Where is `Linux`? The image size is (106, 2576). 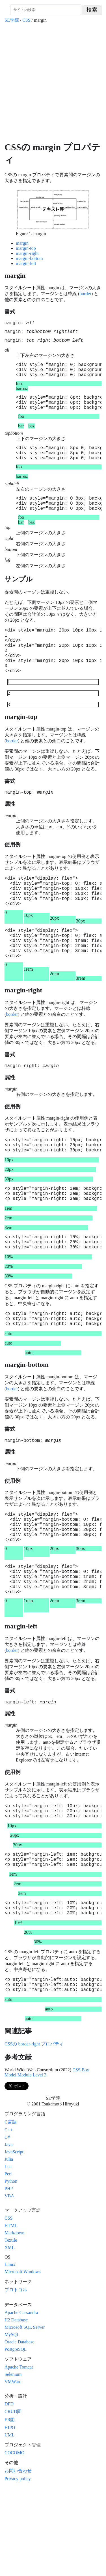
Linux is located at coordinates (10, 2350).